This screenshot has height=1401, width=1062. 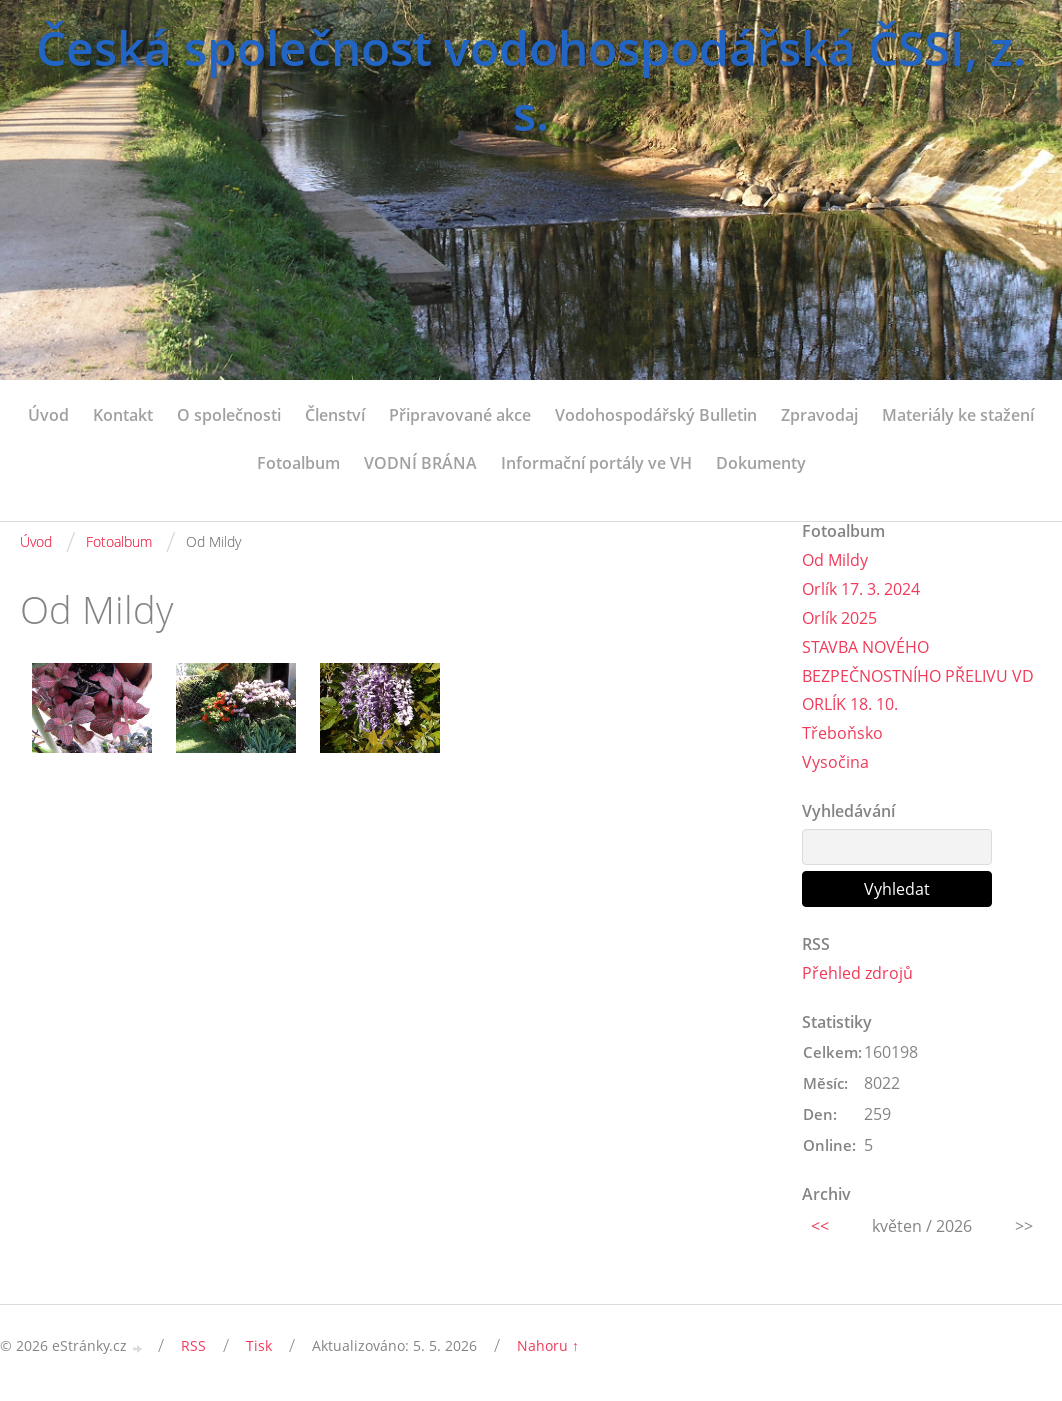 What do you see at coordinates (229, 415) in the screenshot?
I see `O společnosti` at bounding box center [229, 415].